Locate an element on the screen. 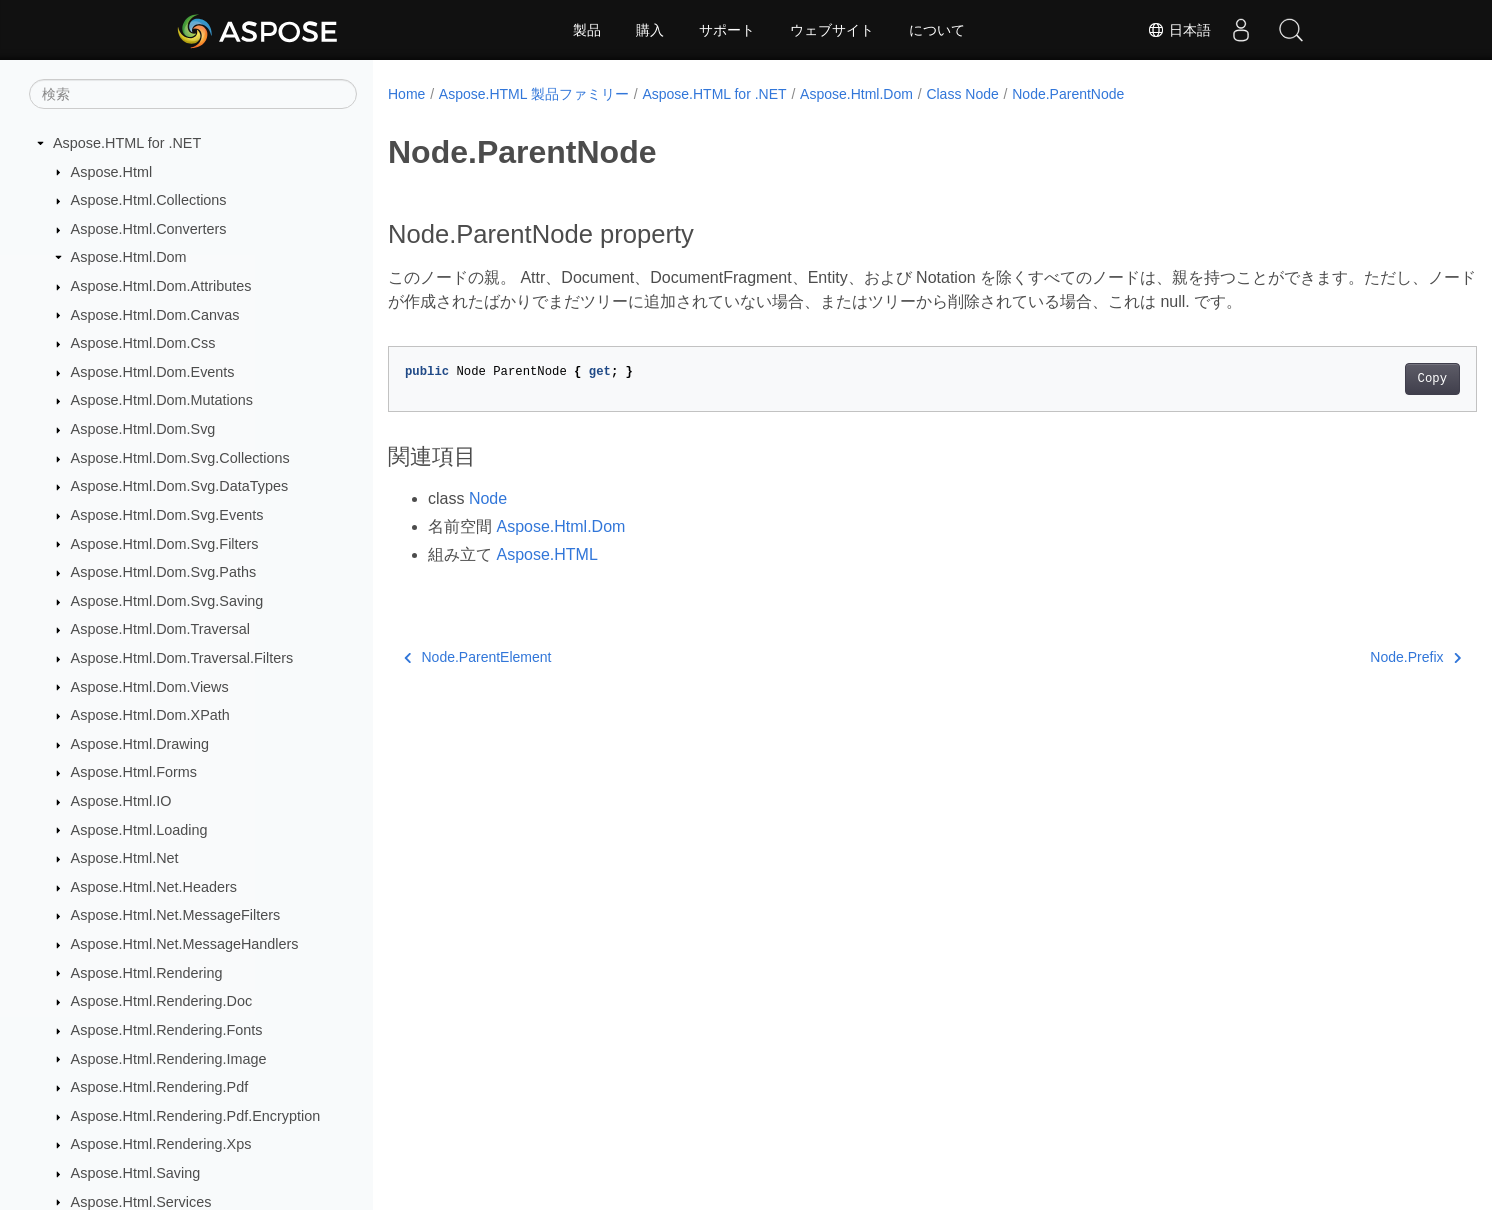  ウェブサイト is located at coordinates (832, 30).